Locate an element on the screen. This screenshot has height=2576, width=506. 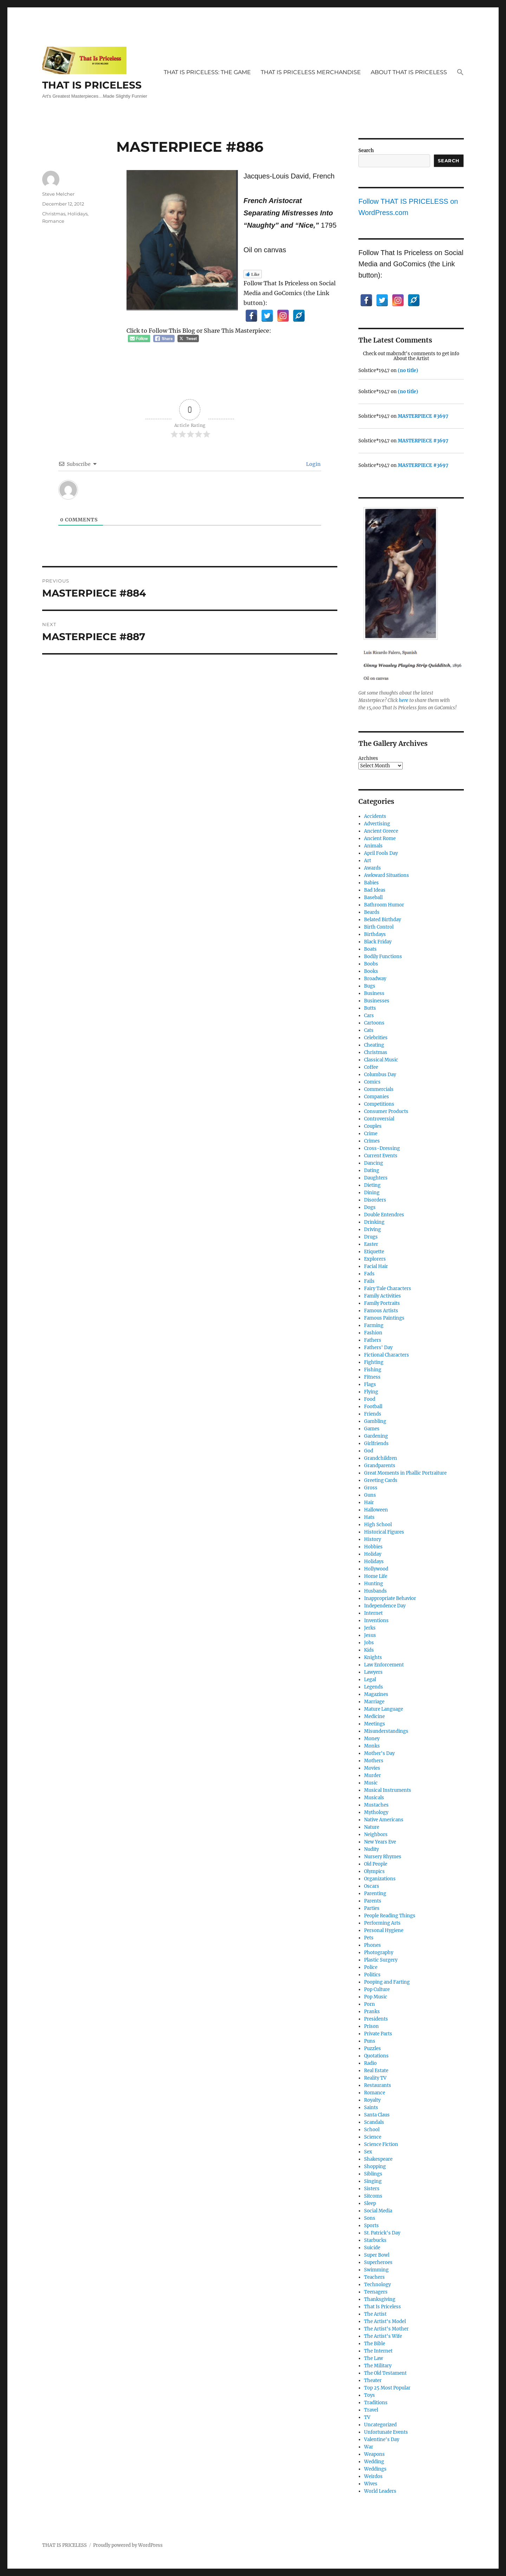
Drinking is located at coordinates (374, 1222).